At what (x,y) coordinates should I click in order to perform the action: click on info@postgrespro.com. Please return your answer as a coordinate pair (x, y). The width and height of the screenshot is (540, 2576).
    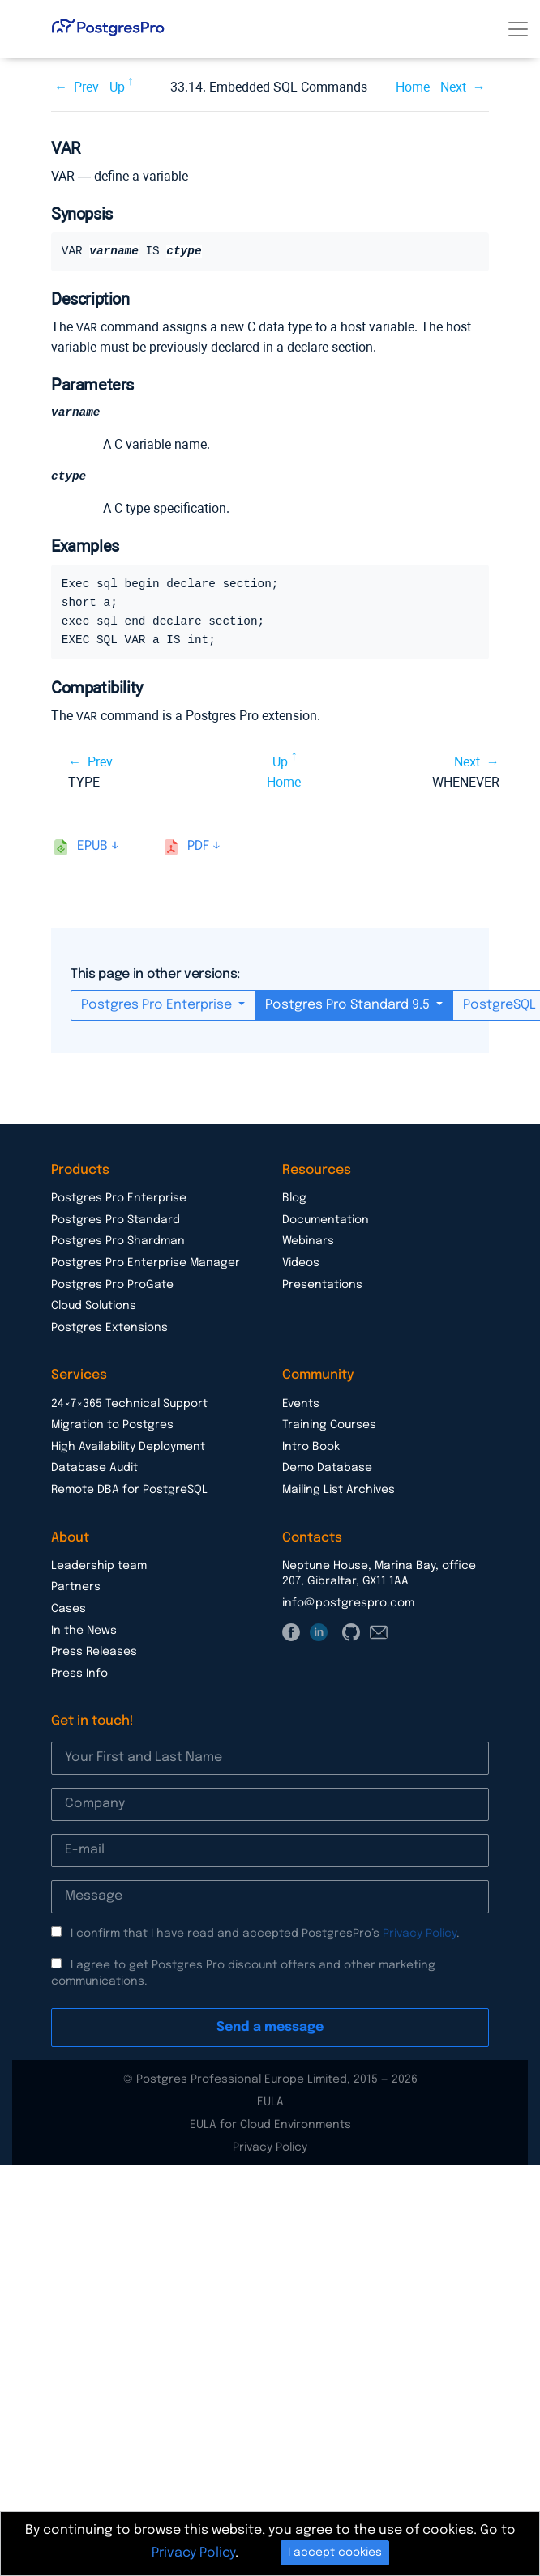
    Looking at the image, I should click on (348, 1603).